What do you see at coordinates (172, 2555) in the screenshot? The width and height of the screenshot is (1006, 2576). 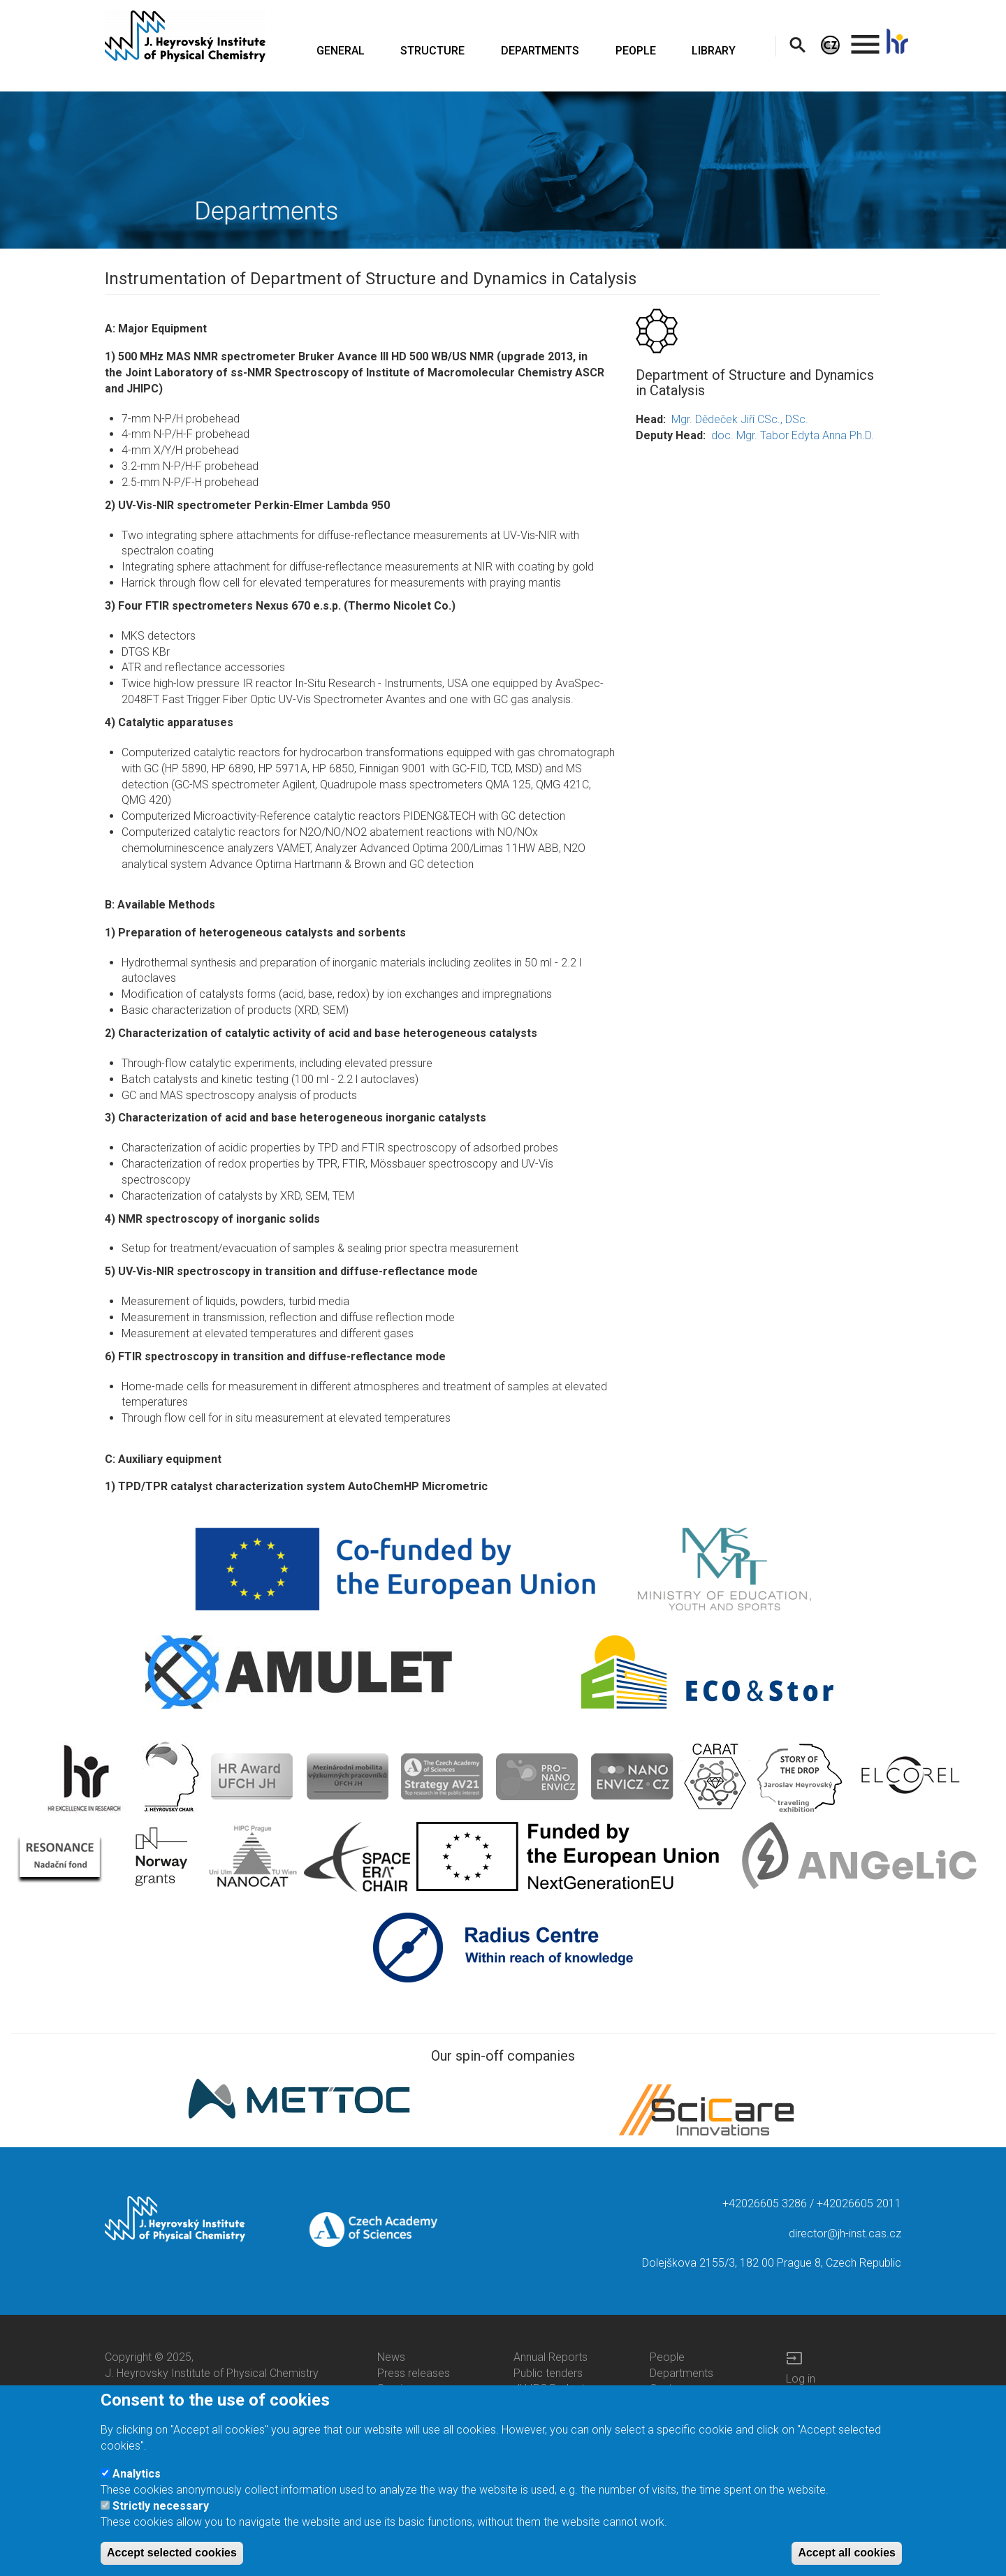 I see `Accept selected cookies` at bounding box center [172, 2555].